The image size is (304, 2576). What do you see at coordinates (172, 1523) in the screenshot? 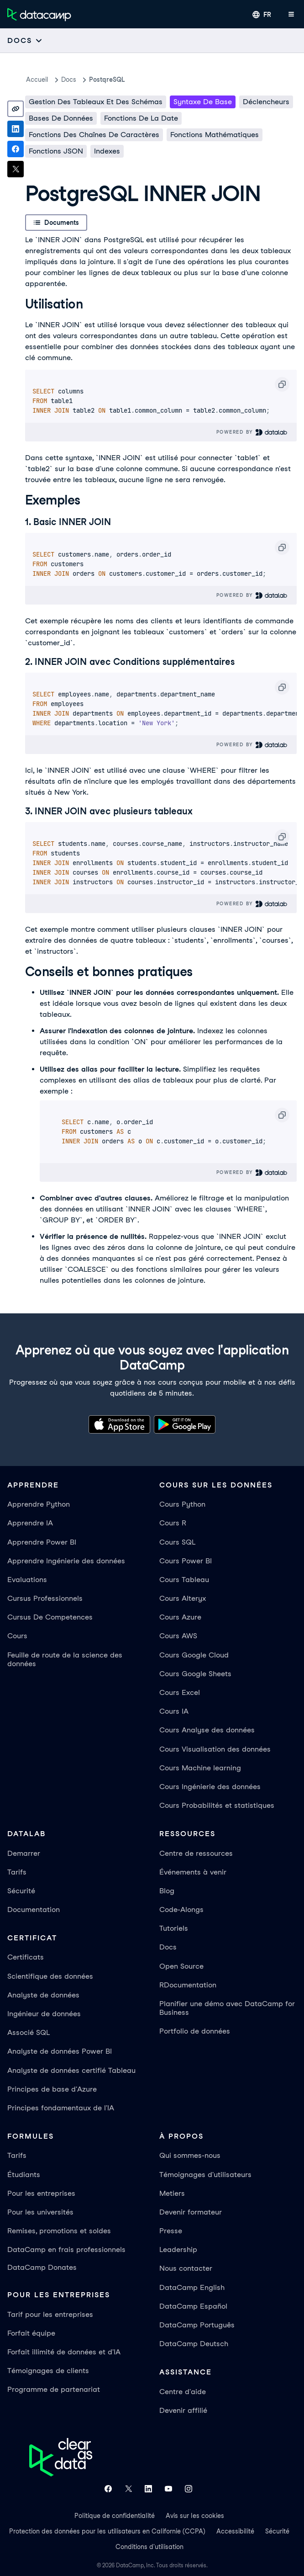
I see `Cours R` at bounding box center [172, 1523].